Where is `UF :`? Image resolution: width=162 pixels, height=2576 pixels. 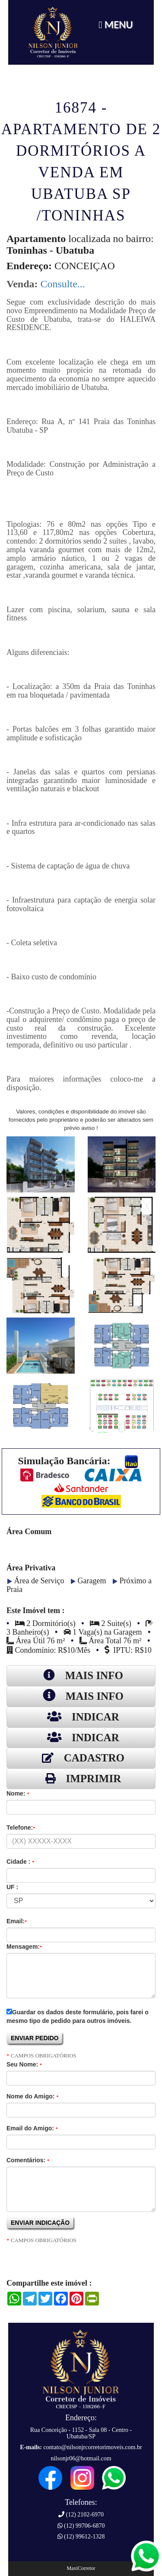 UF : is located at coordinates (12, 1887).